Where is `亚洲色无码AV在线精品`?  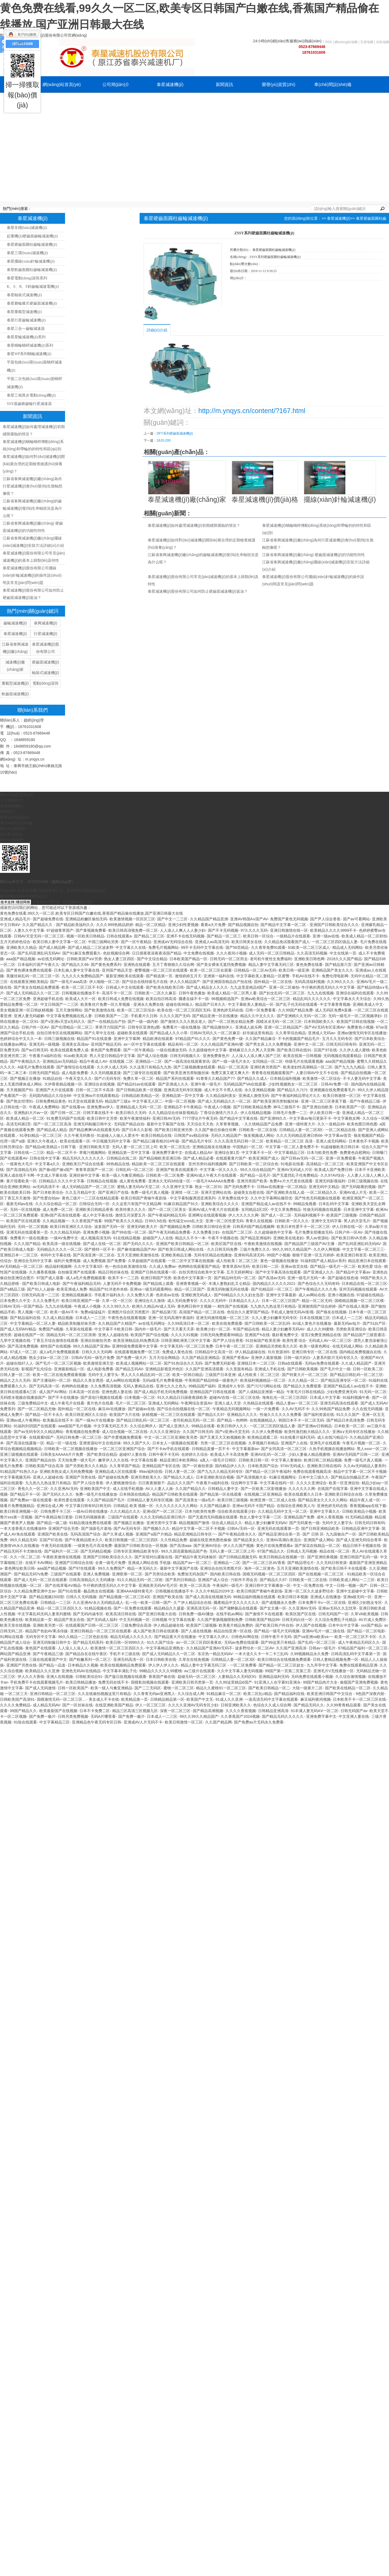
亚洲色无码AV在线精品 is located at coordinates (81, 1671).